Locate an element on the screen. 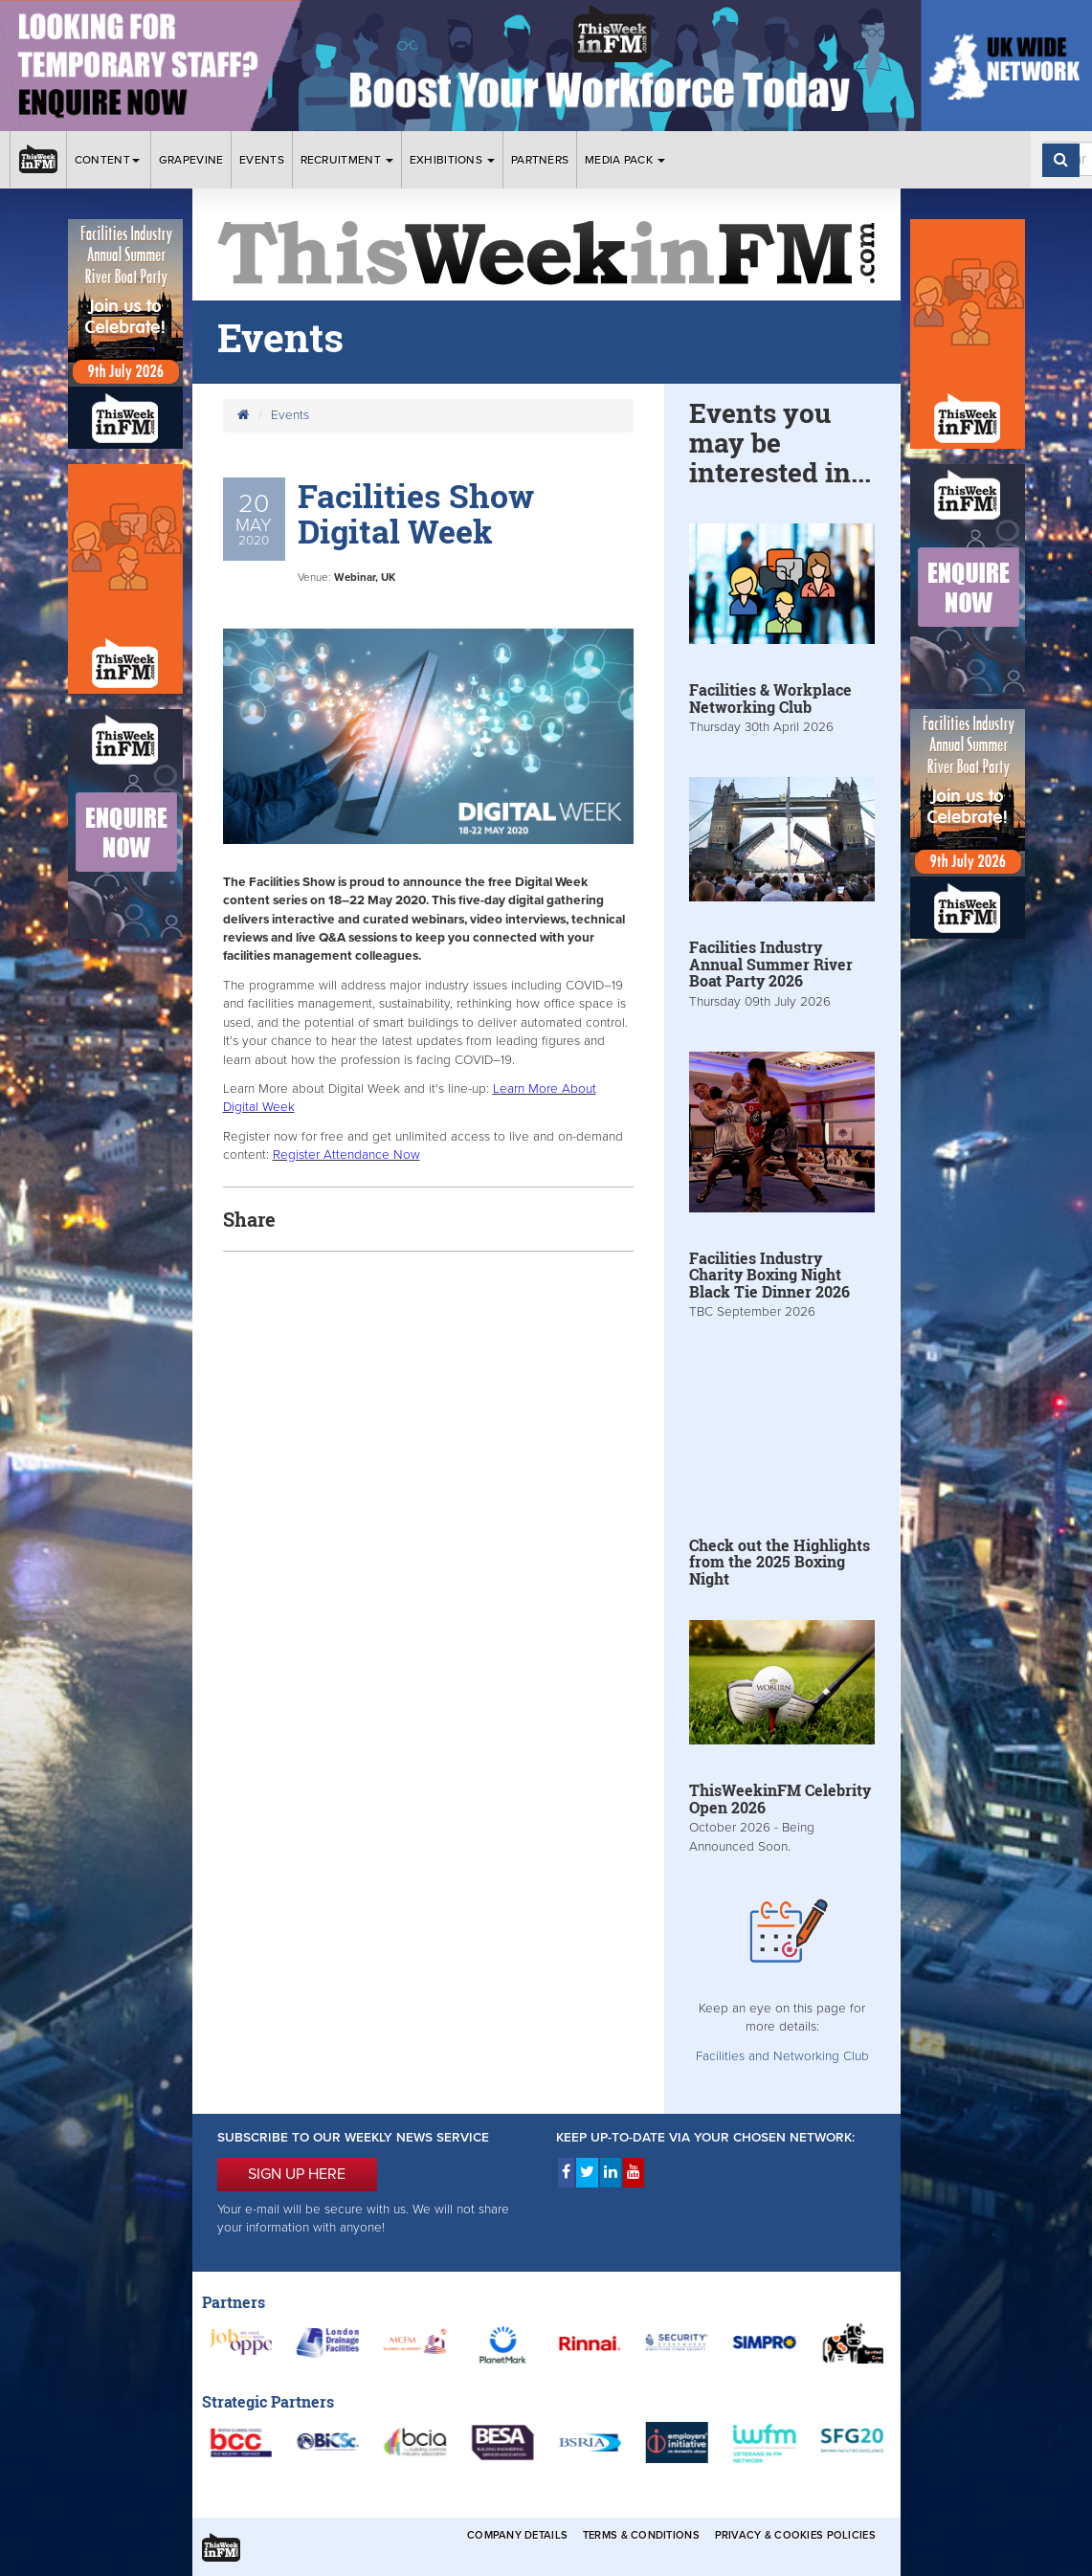 This screenshot has height=2576, width=1092. SIGN UP HERE is located at coordinates (296, 2174).